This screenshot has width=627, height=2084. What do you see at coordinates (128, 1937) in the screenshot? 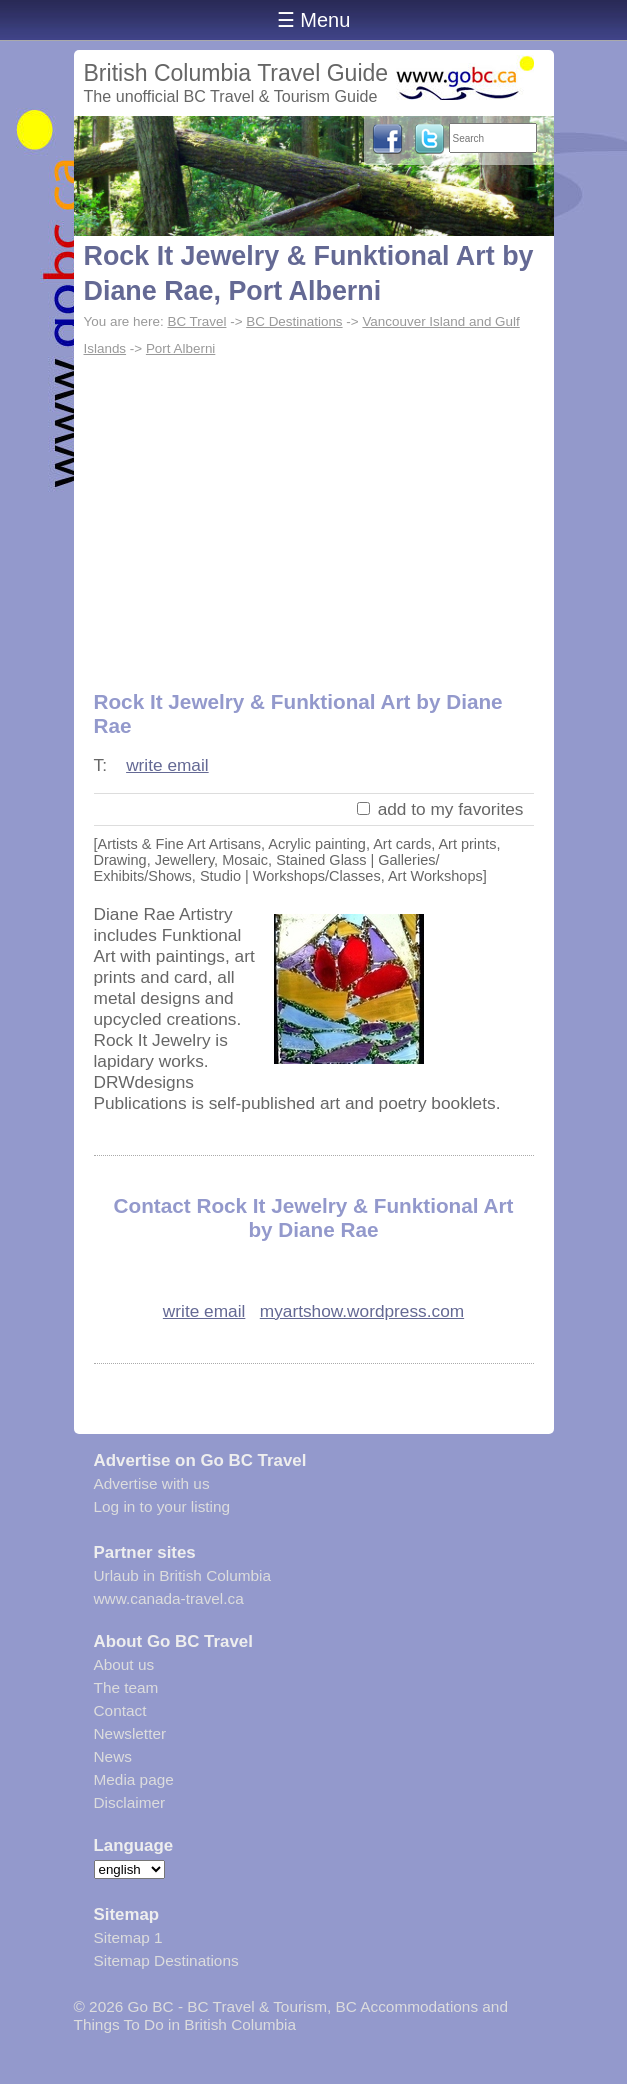
I see `Sitemap 1` at bounding box center [128, 1937].